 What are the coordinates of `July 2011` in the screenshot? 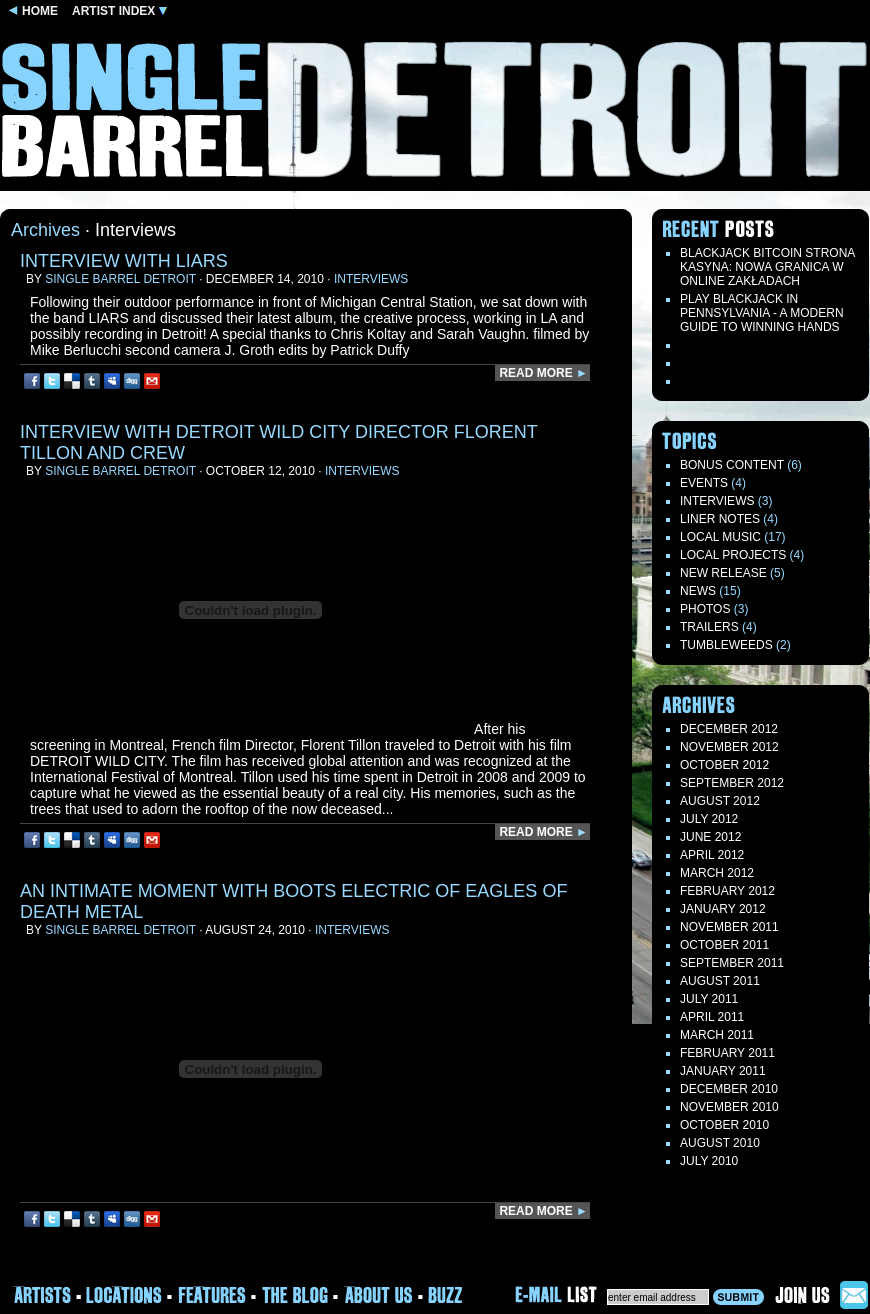 It's located at (709, 999).